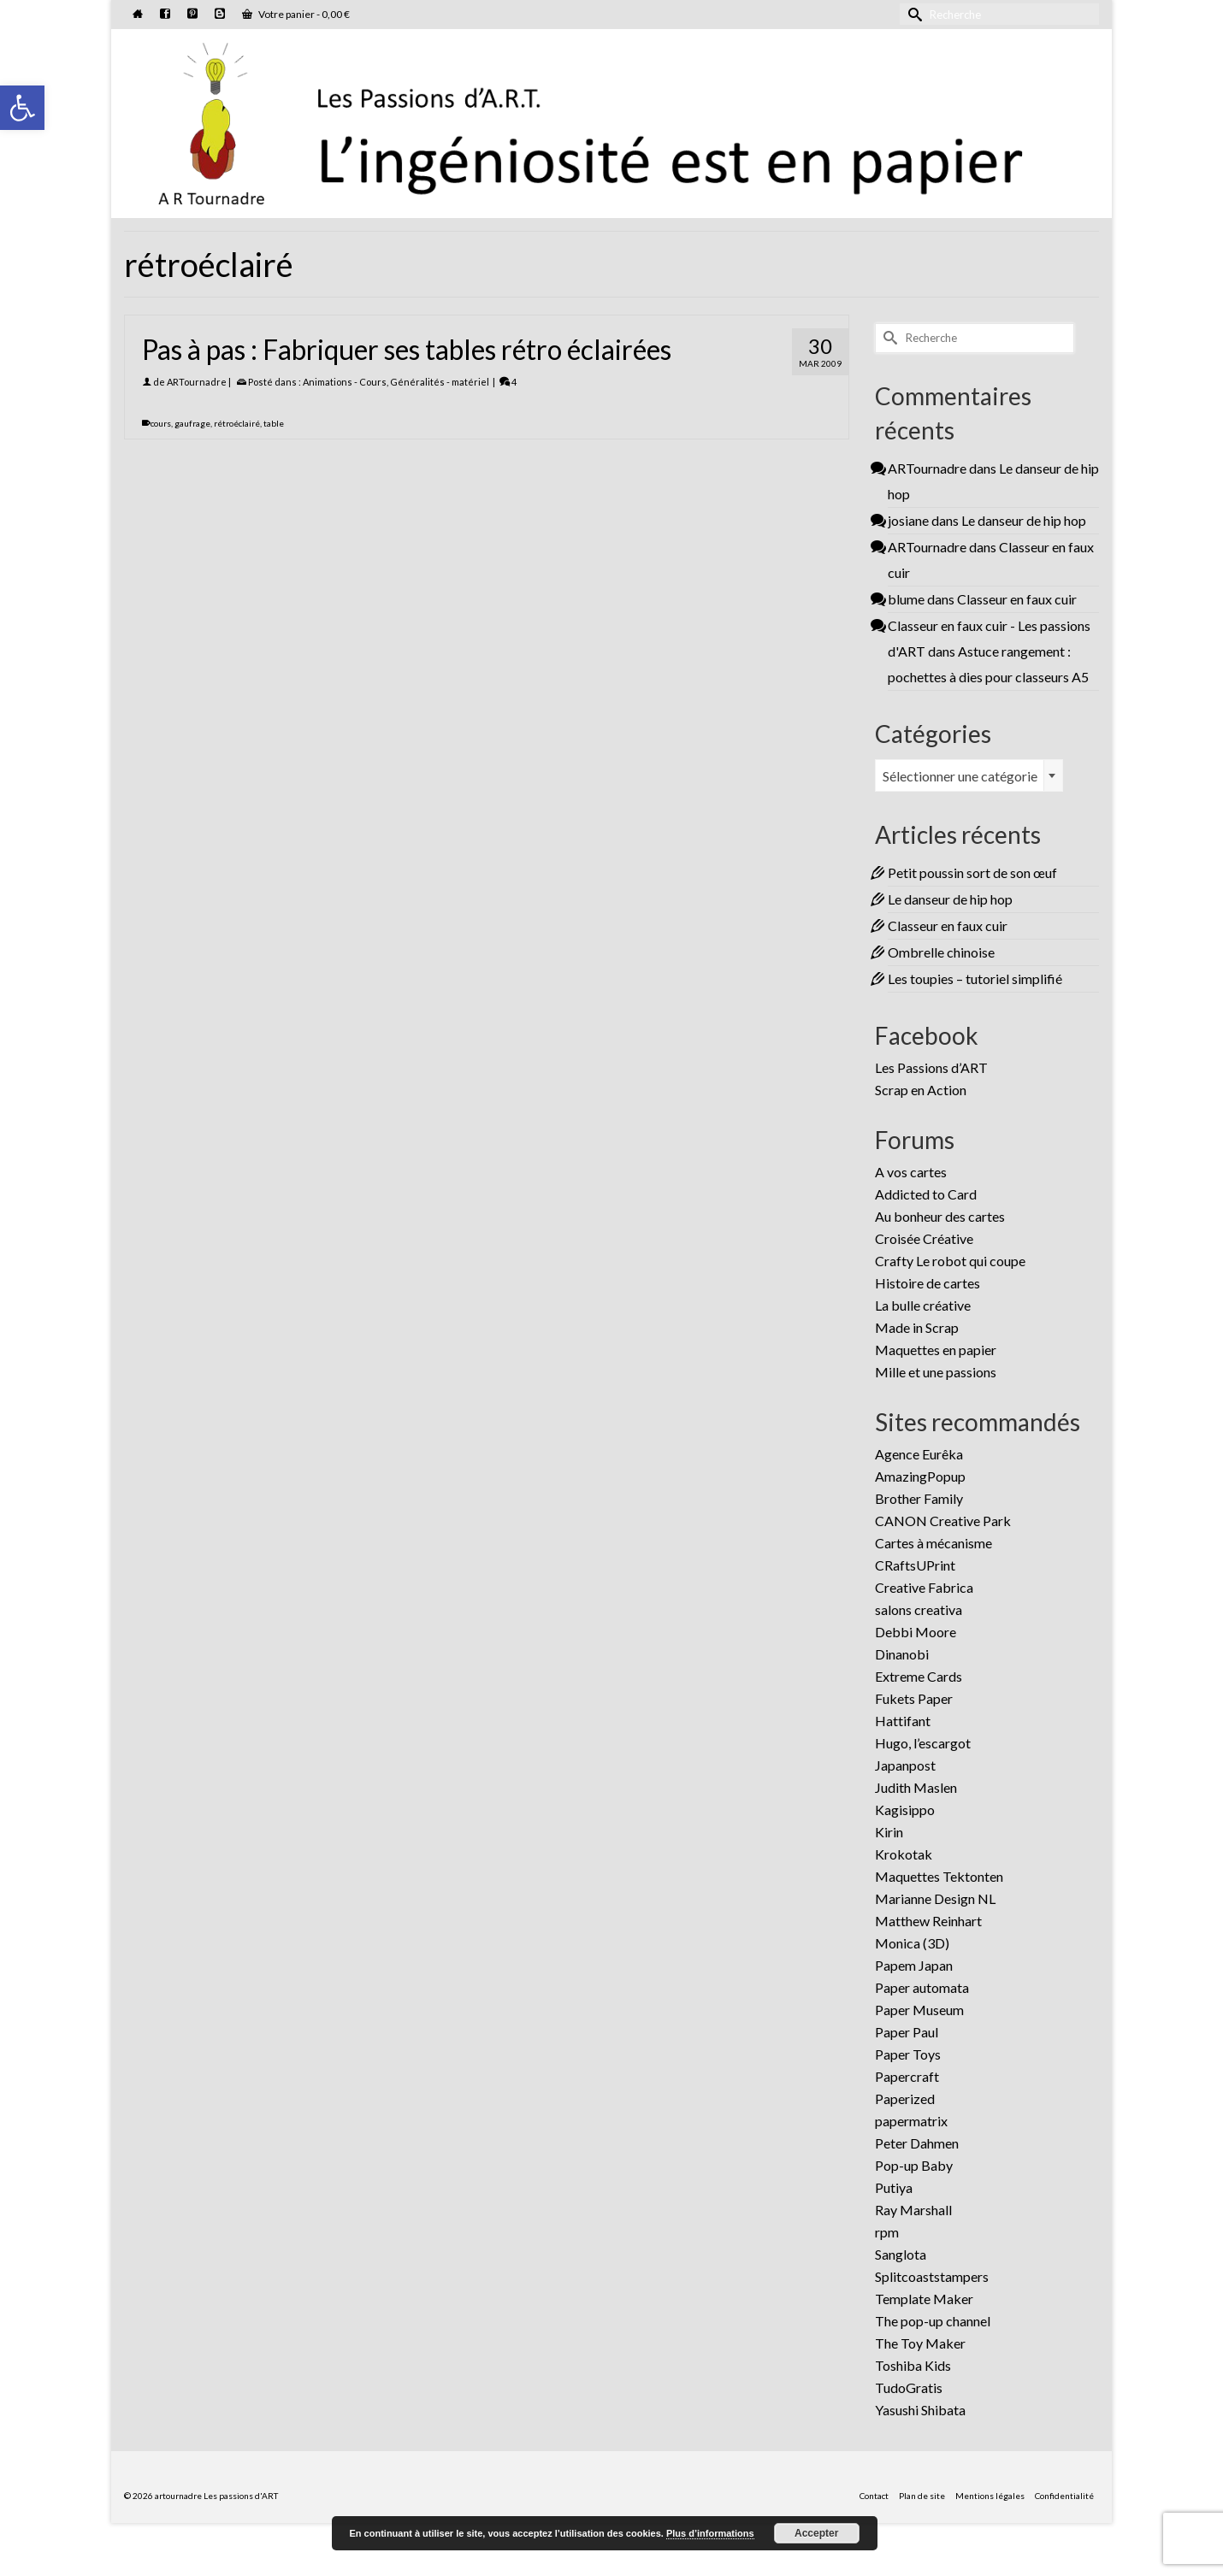  What do you see at coordinates (710, 2533) in the screenshot?
I see `Plus d’informations` at bounding box center [710, 2533].